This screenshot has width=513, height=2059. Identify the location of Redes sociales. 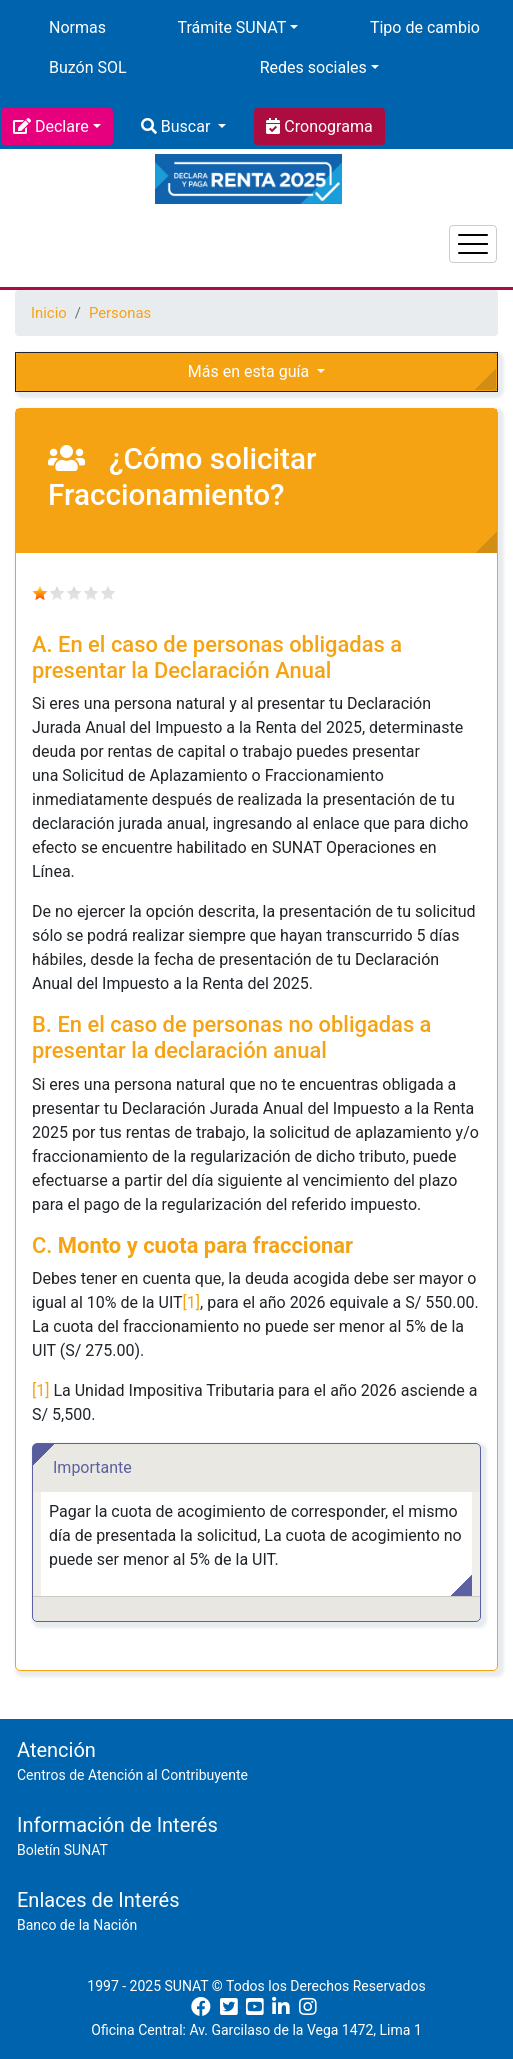
(313, 67).